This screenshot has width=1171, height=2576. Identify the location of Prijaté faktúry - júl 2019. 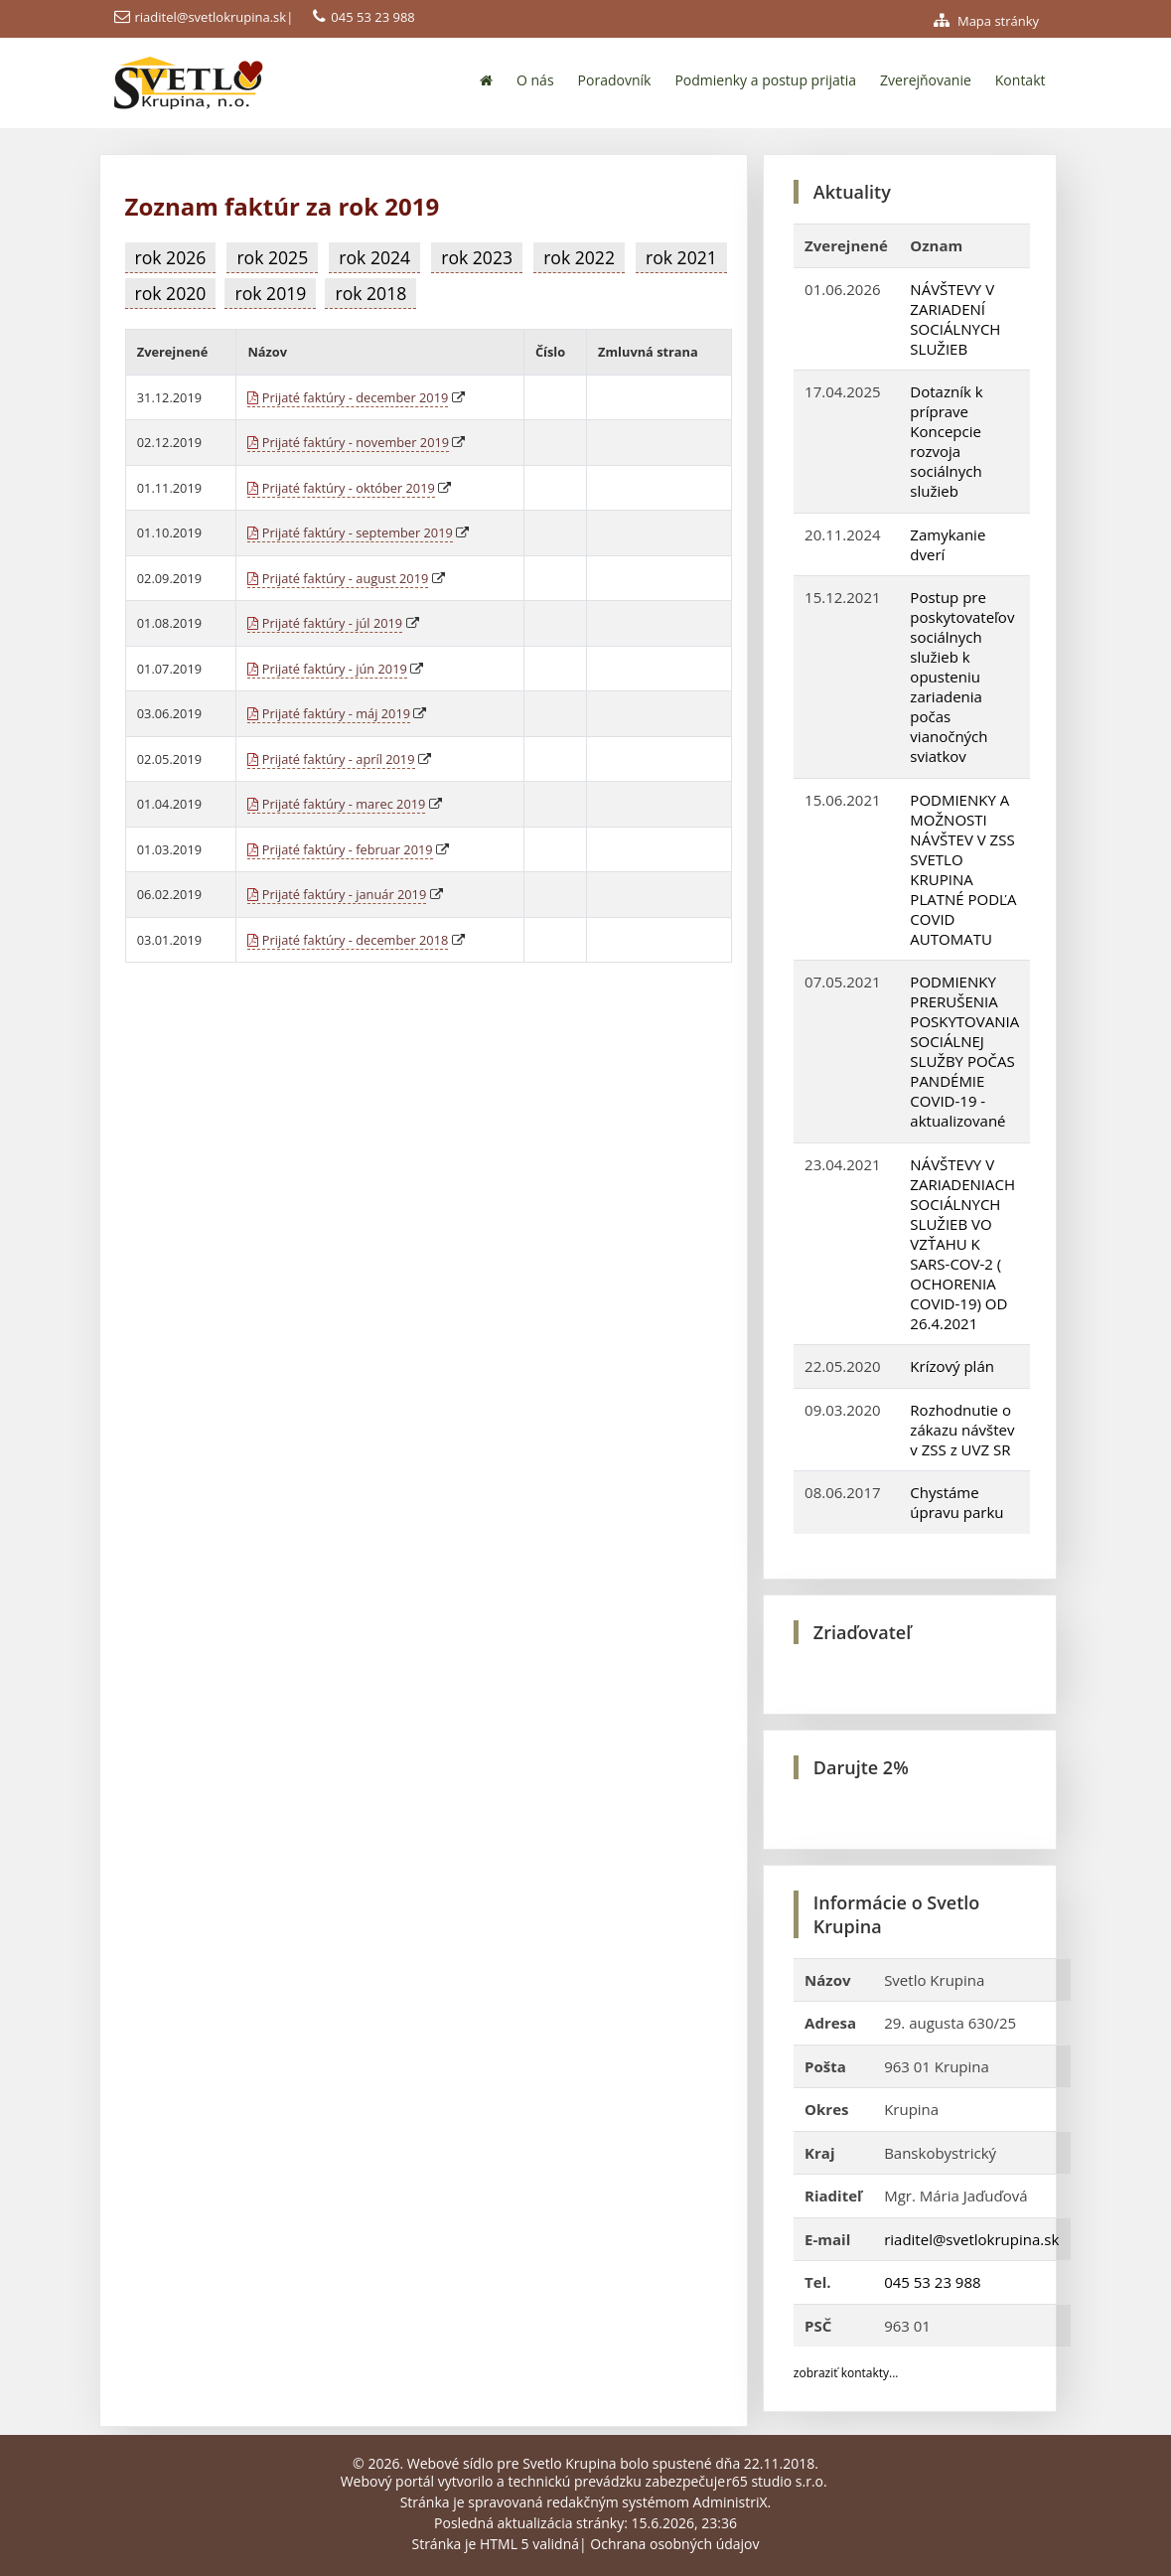
(324, 623).